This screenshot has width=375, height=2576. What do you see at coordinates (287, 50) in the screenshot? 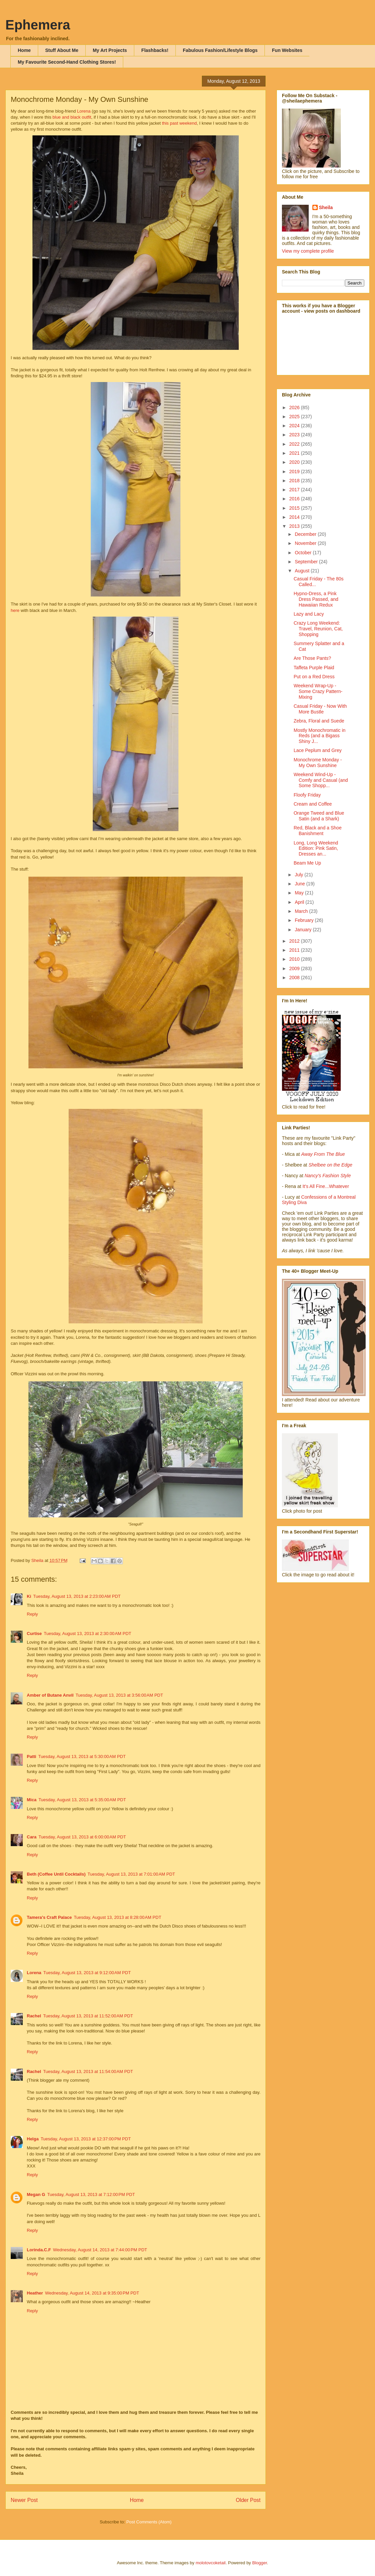
I see `Fun Websites` at bounding box center [287, 50].